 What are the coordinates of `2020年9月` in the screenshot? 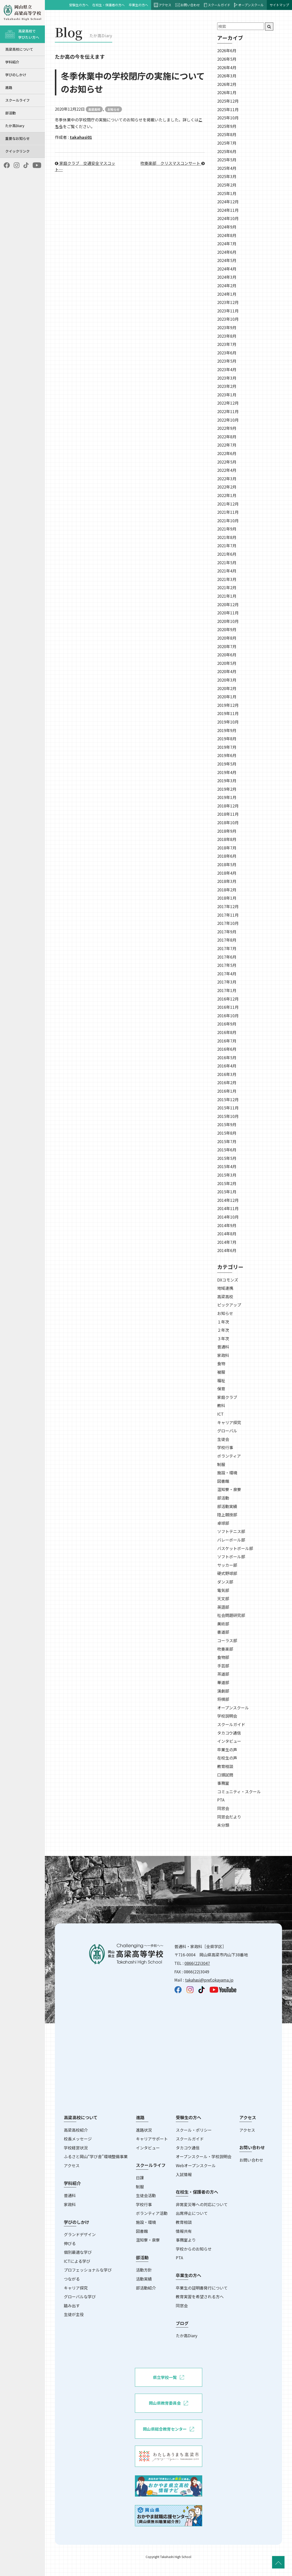 It's located at (226, 629).